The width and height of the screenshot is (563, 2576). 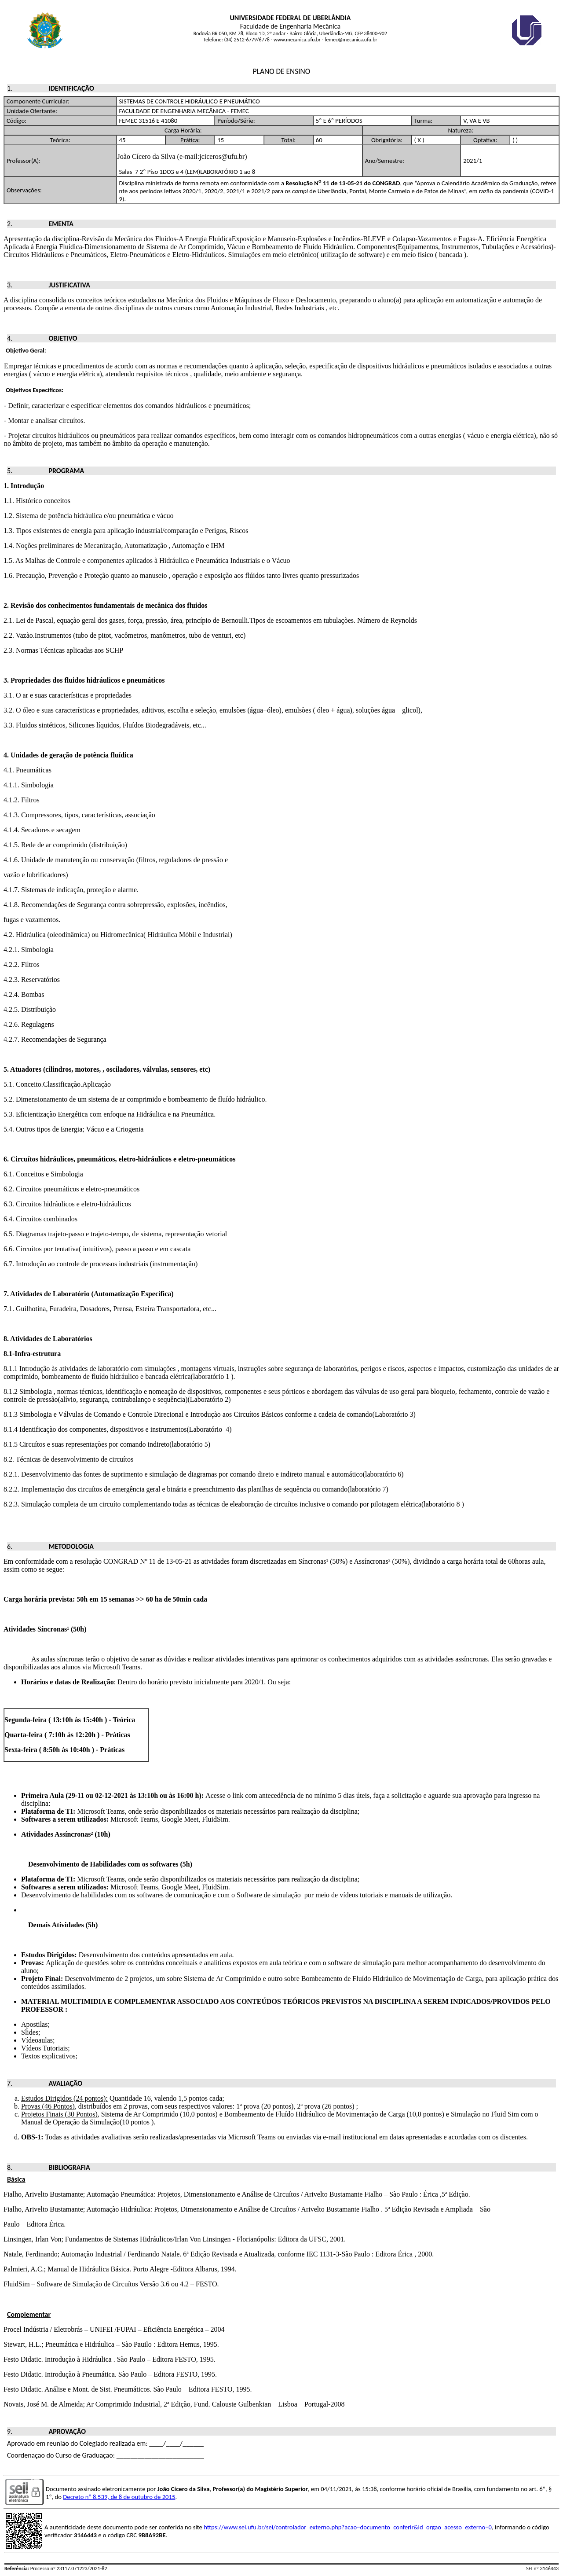 What do you see at coordinates (348, 2527) in the screenshot?
I see `https://www.sei.ufu.br/sei/controlador_externo.php?acao=documento_conferir&id_orgao_acesso_externo=0` at bounding box center [348, 2527].